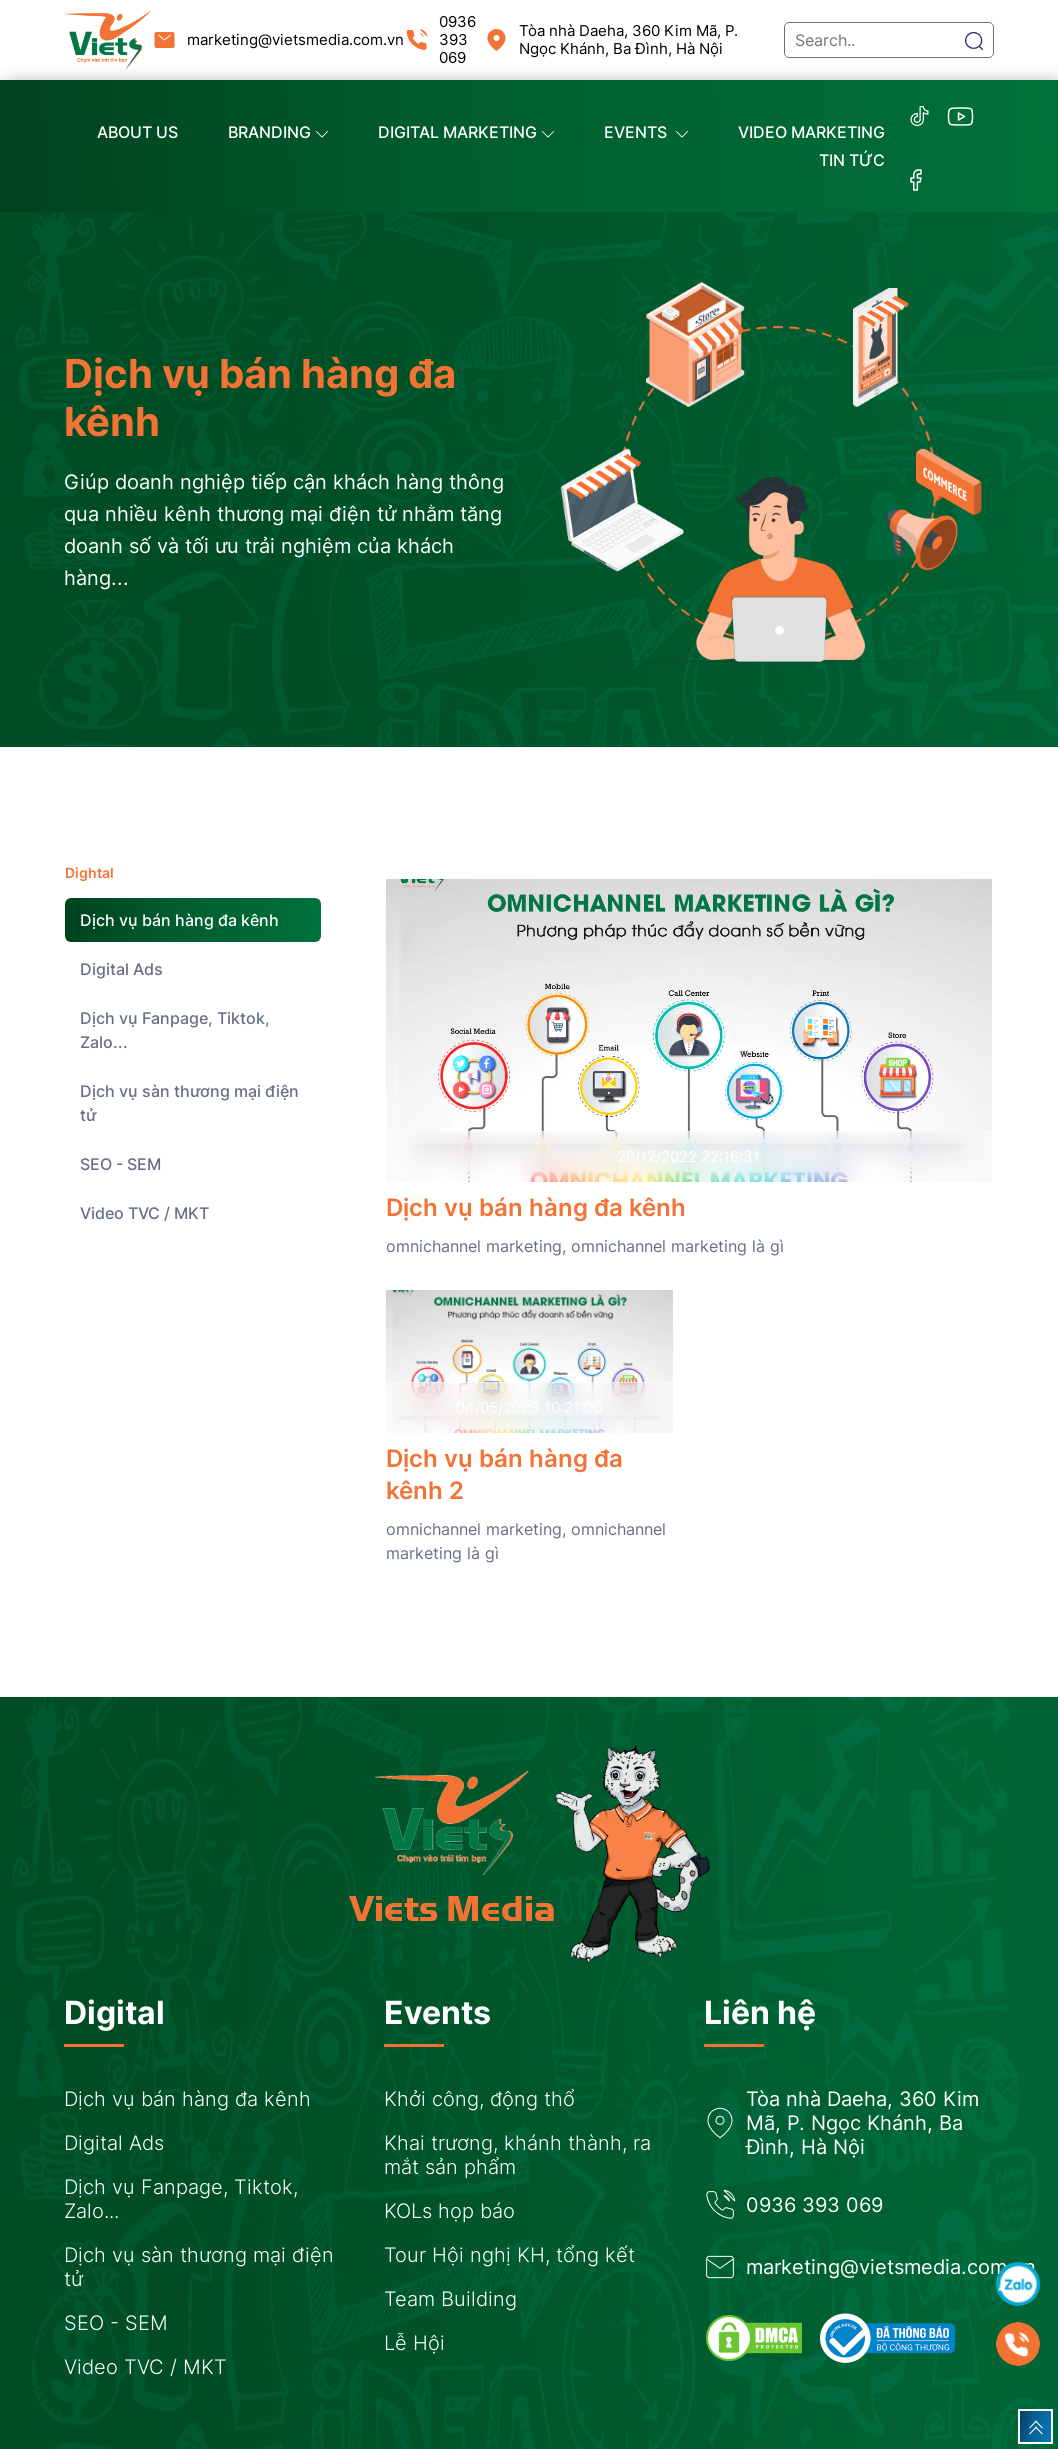 Image resolution: width=1058 pixels, height=2449 pixels. What do you see at coordinates (450, 2299) in the screenshot?
I see `Team Building` at bounding box center [450, 2299].